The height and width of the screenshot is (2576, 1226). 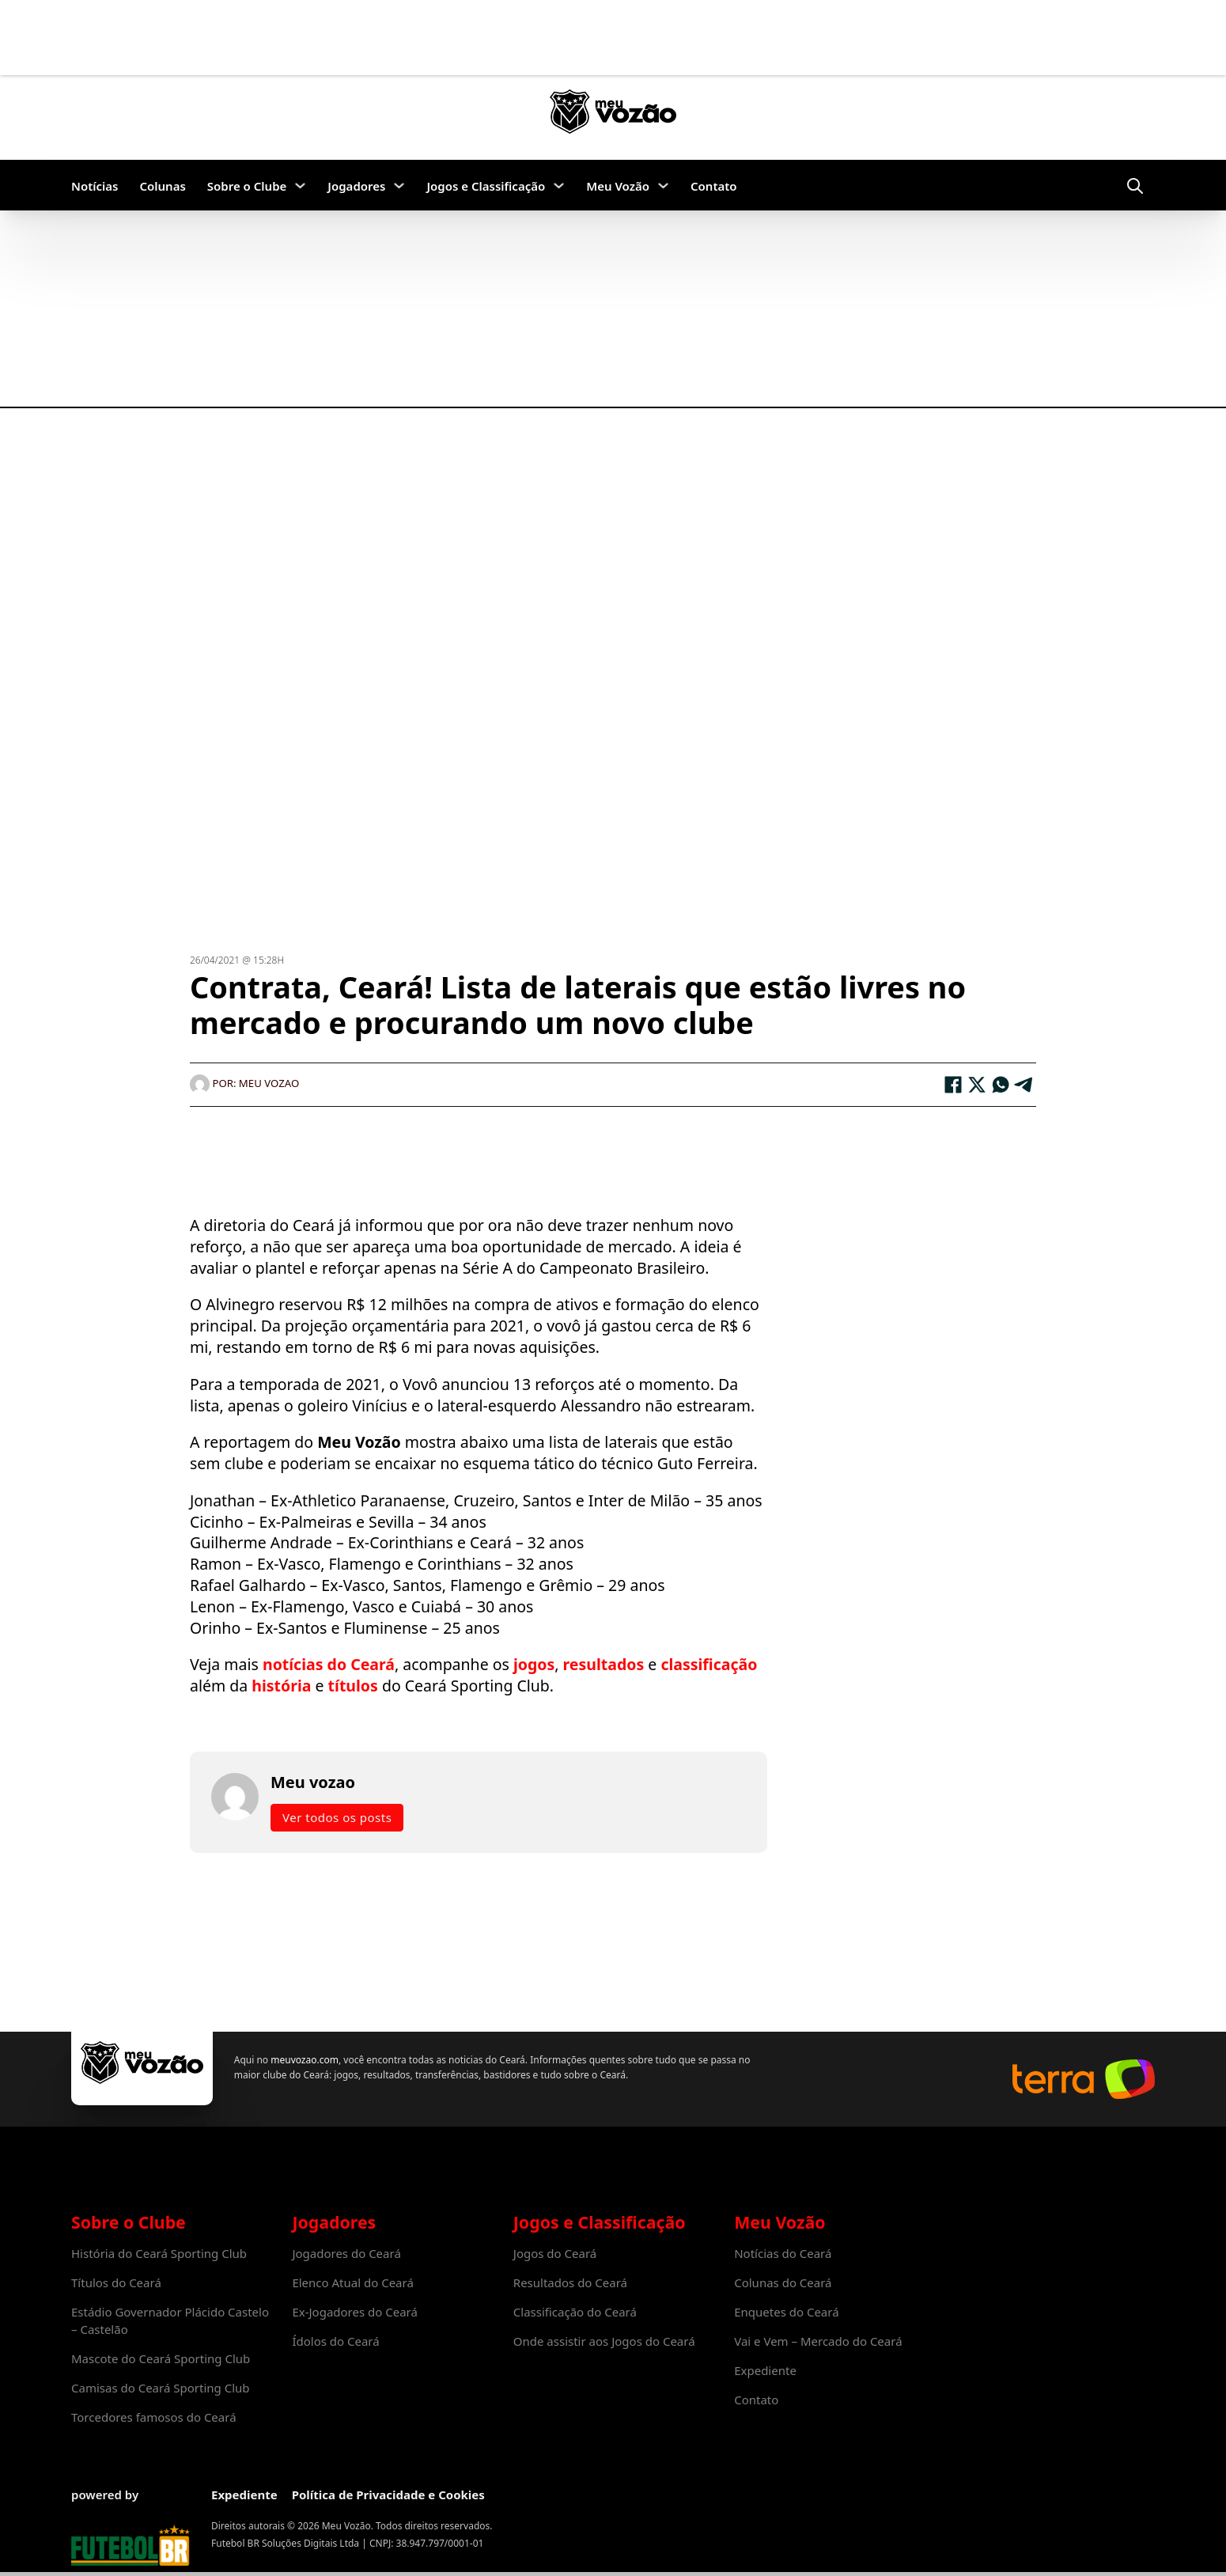 What do you see at coordinates (335, 2341) in the screenshot?
I see `Ídolos do Ceará` at bounding box center [335, 2341].